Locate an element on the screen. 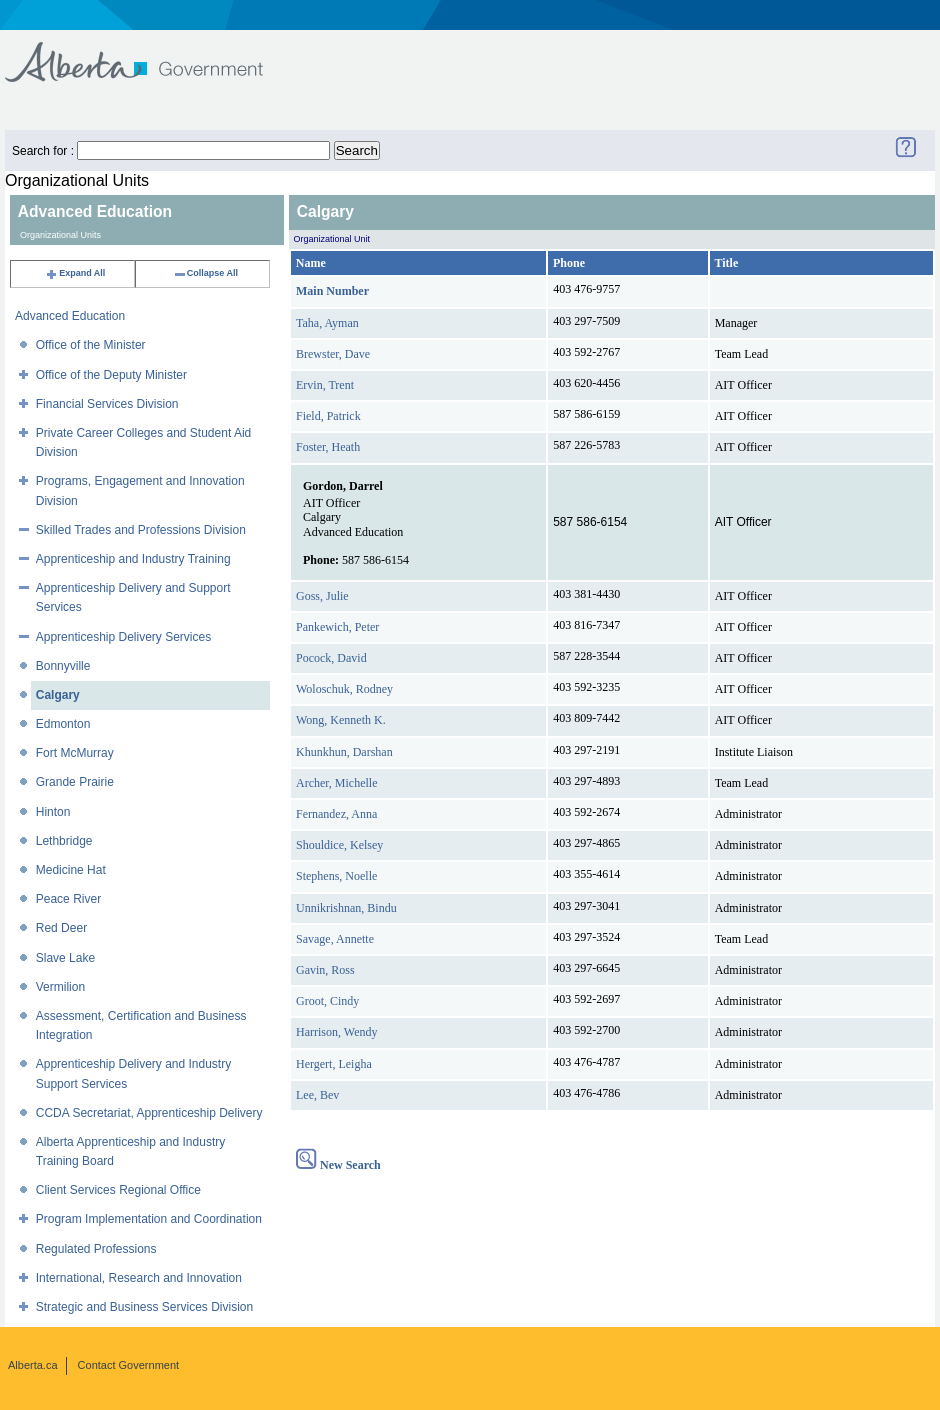  Slave Lake is located at coordinates (65, 958).